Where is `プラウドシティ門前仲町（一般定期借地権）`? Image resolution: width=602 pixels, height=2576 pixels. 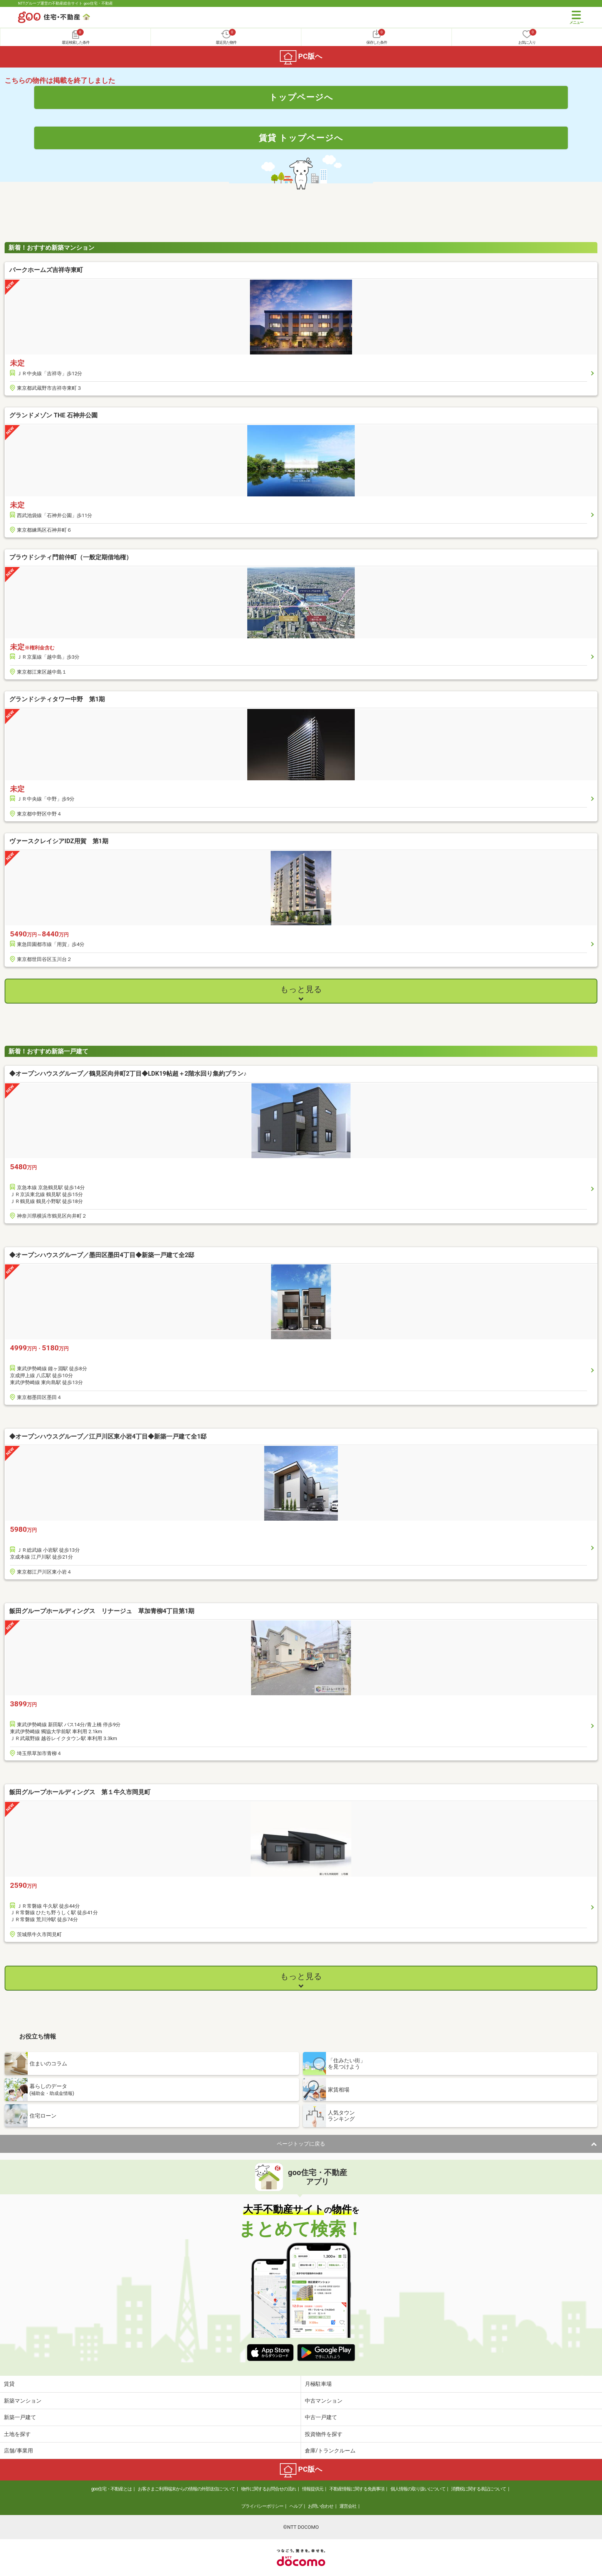 プラウドシティ門前仲町（一般定期借地権） is located at coordinates (70, 557).